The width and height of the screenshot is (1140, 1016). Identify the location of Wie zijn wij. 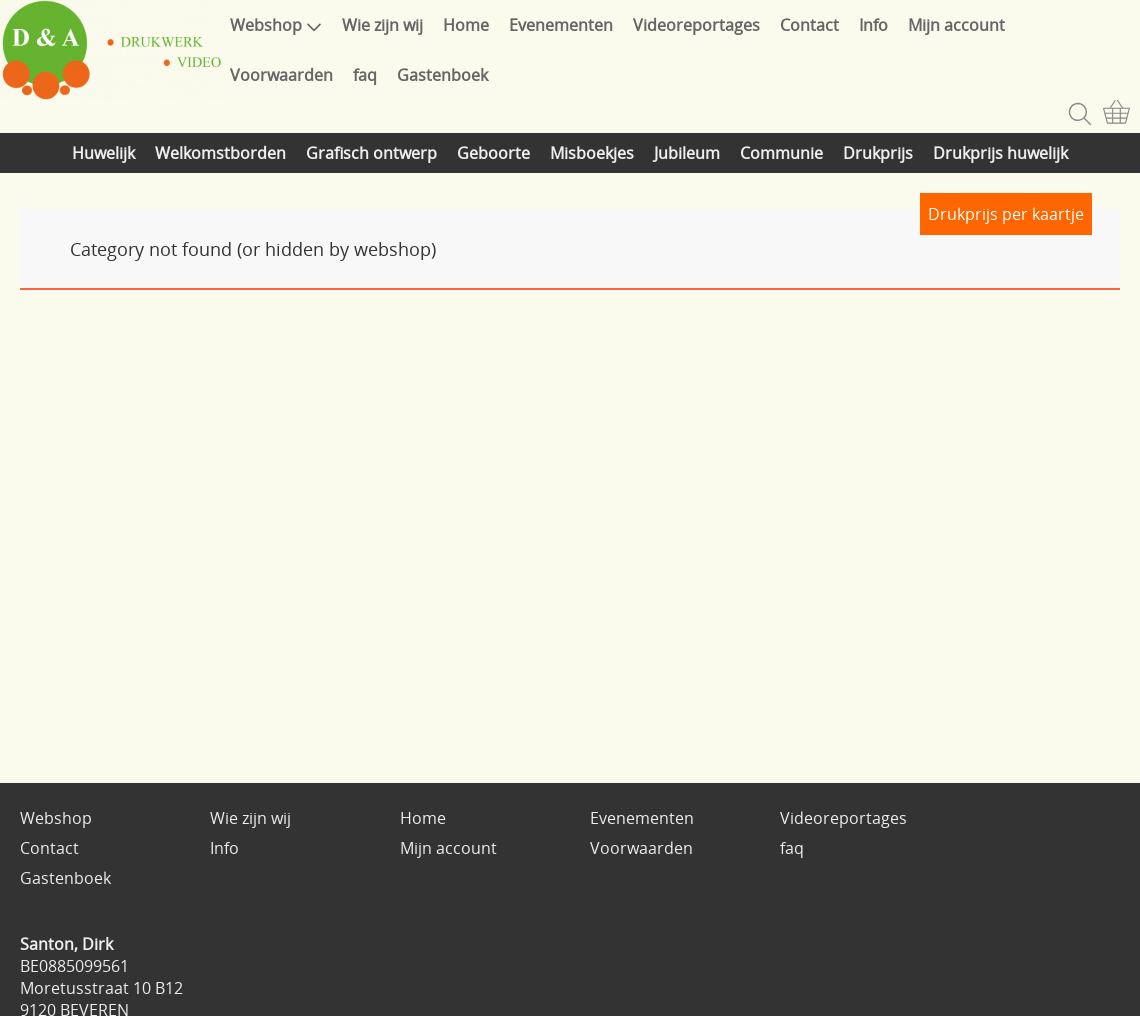
(382, 25).